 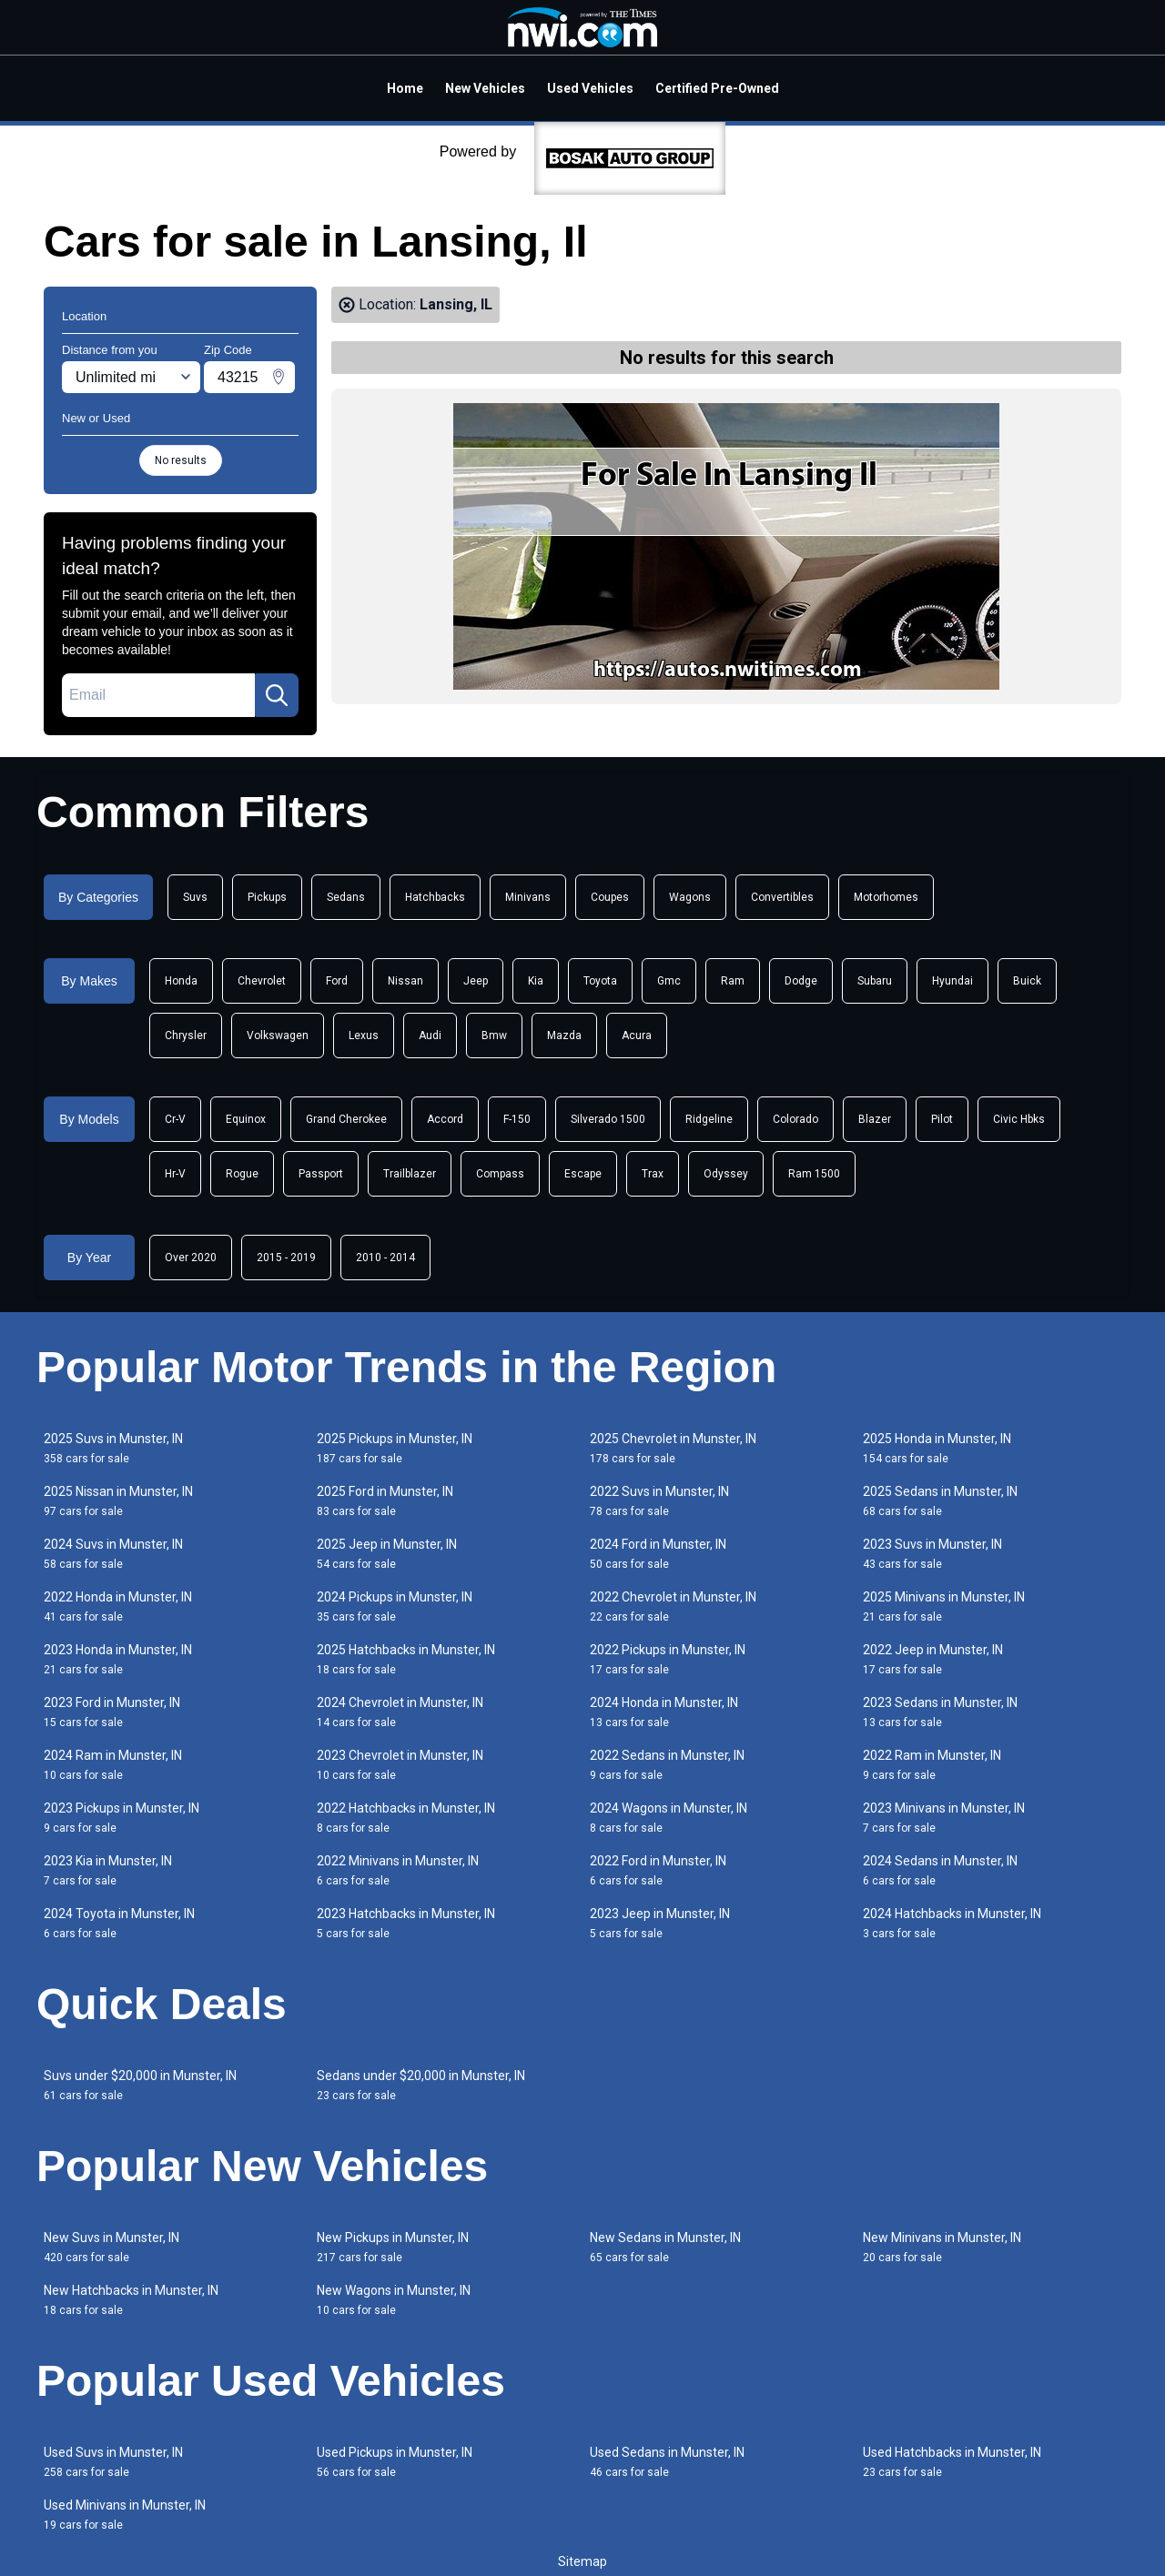 What do you see at coordinates (940, 1501) in the screenshot?
I see `2025 Sedans in Munster, IN` at bounding box center [940, 1501].